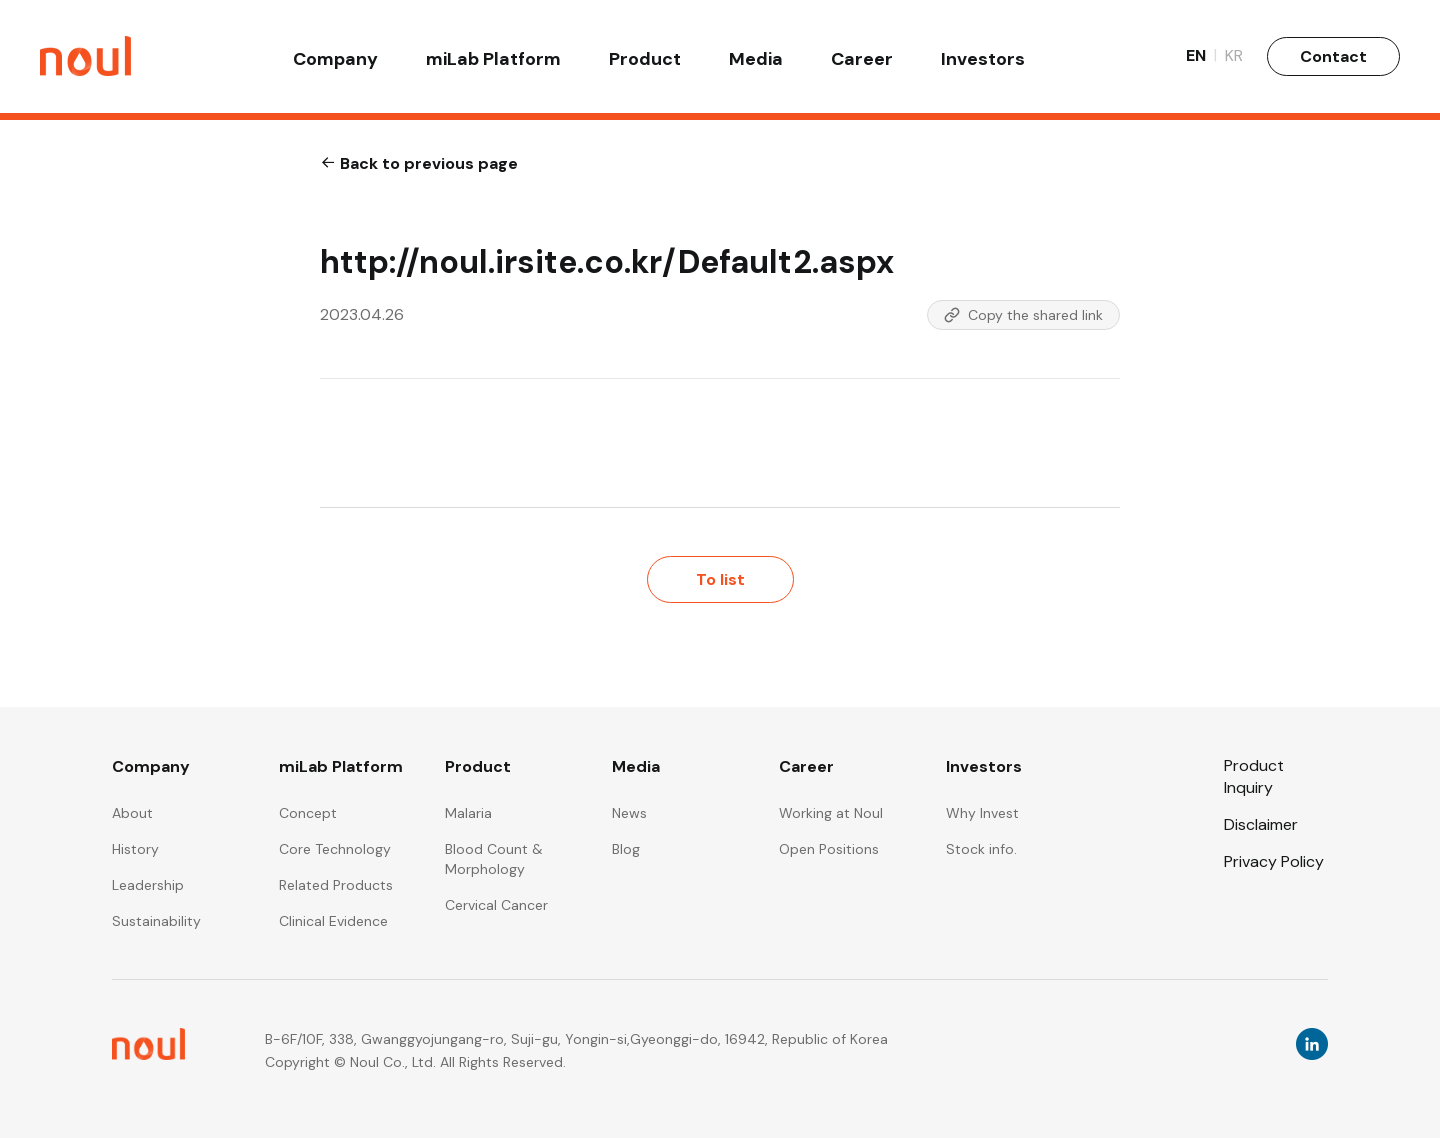 This screenshot has width=1440, height=1138. Describe the element at coordinates (982, 813) in the screenshot. I see `Why Invest` at that location.